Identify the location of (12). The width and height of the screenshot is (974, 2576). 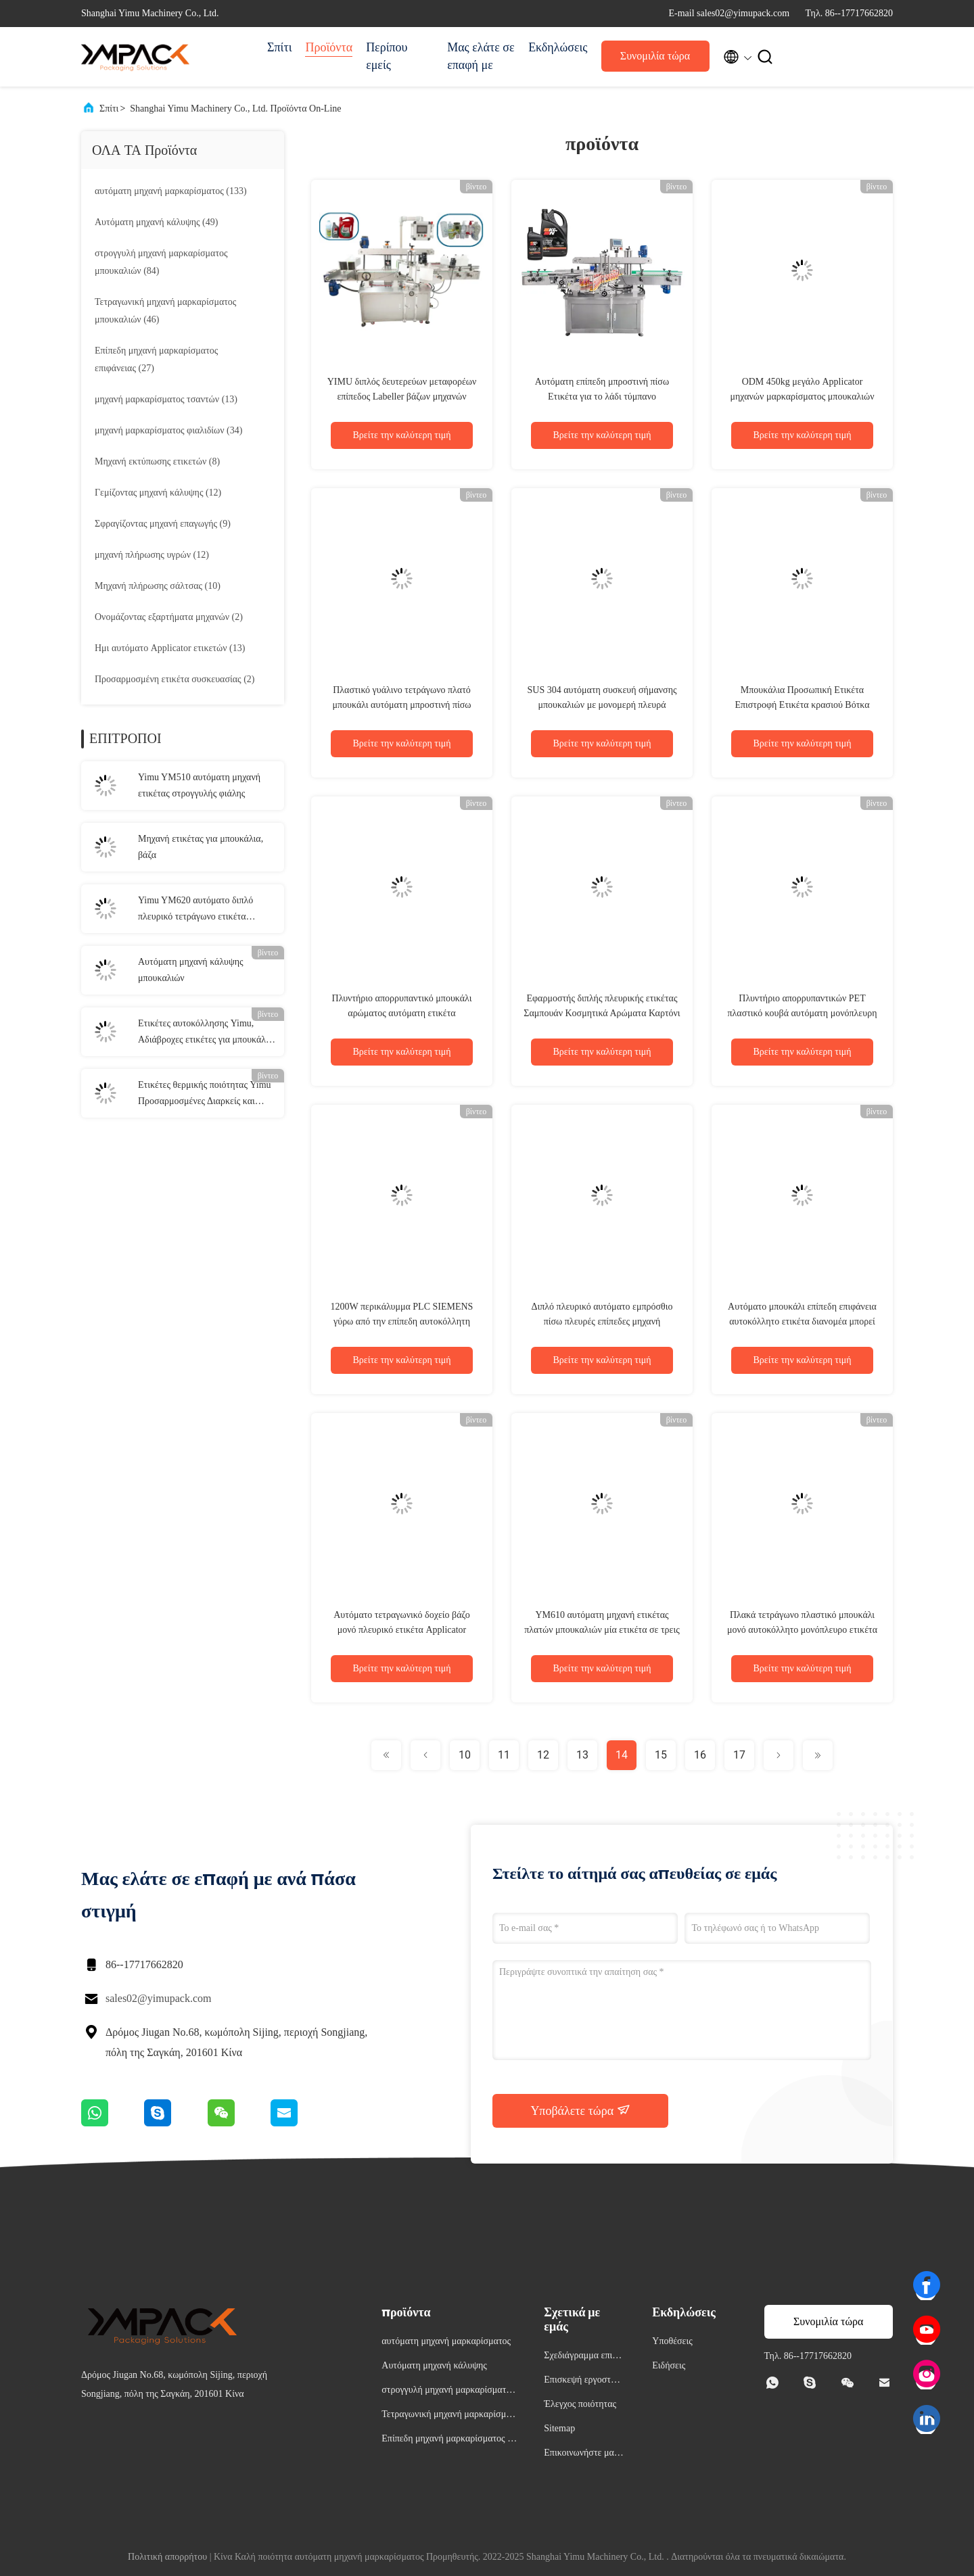
(158, 492).